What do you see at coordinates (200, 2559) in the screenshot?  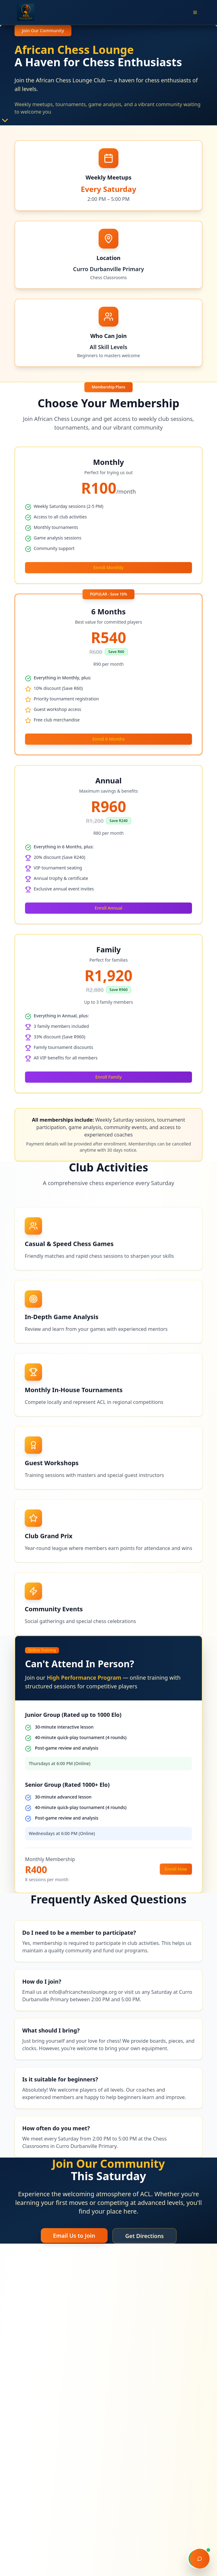 I see `[Open chat support]` at bounding box center [200, 2559].